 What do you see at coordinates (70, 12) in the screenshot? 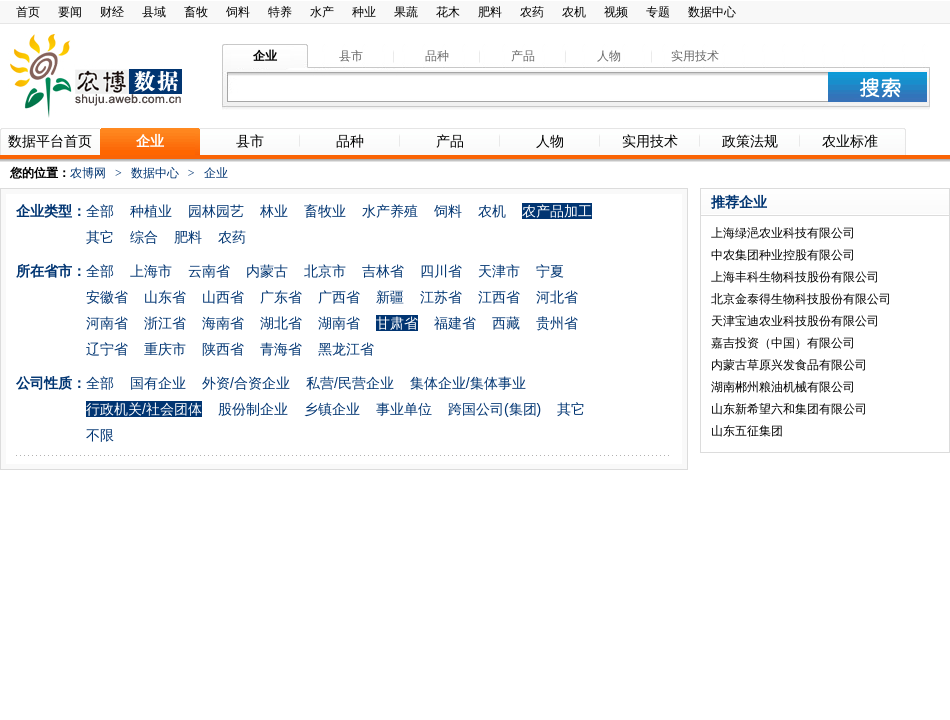
I see `要闻` at bounding box center [70, 12].